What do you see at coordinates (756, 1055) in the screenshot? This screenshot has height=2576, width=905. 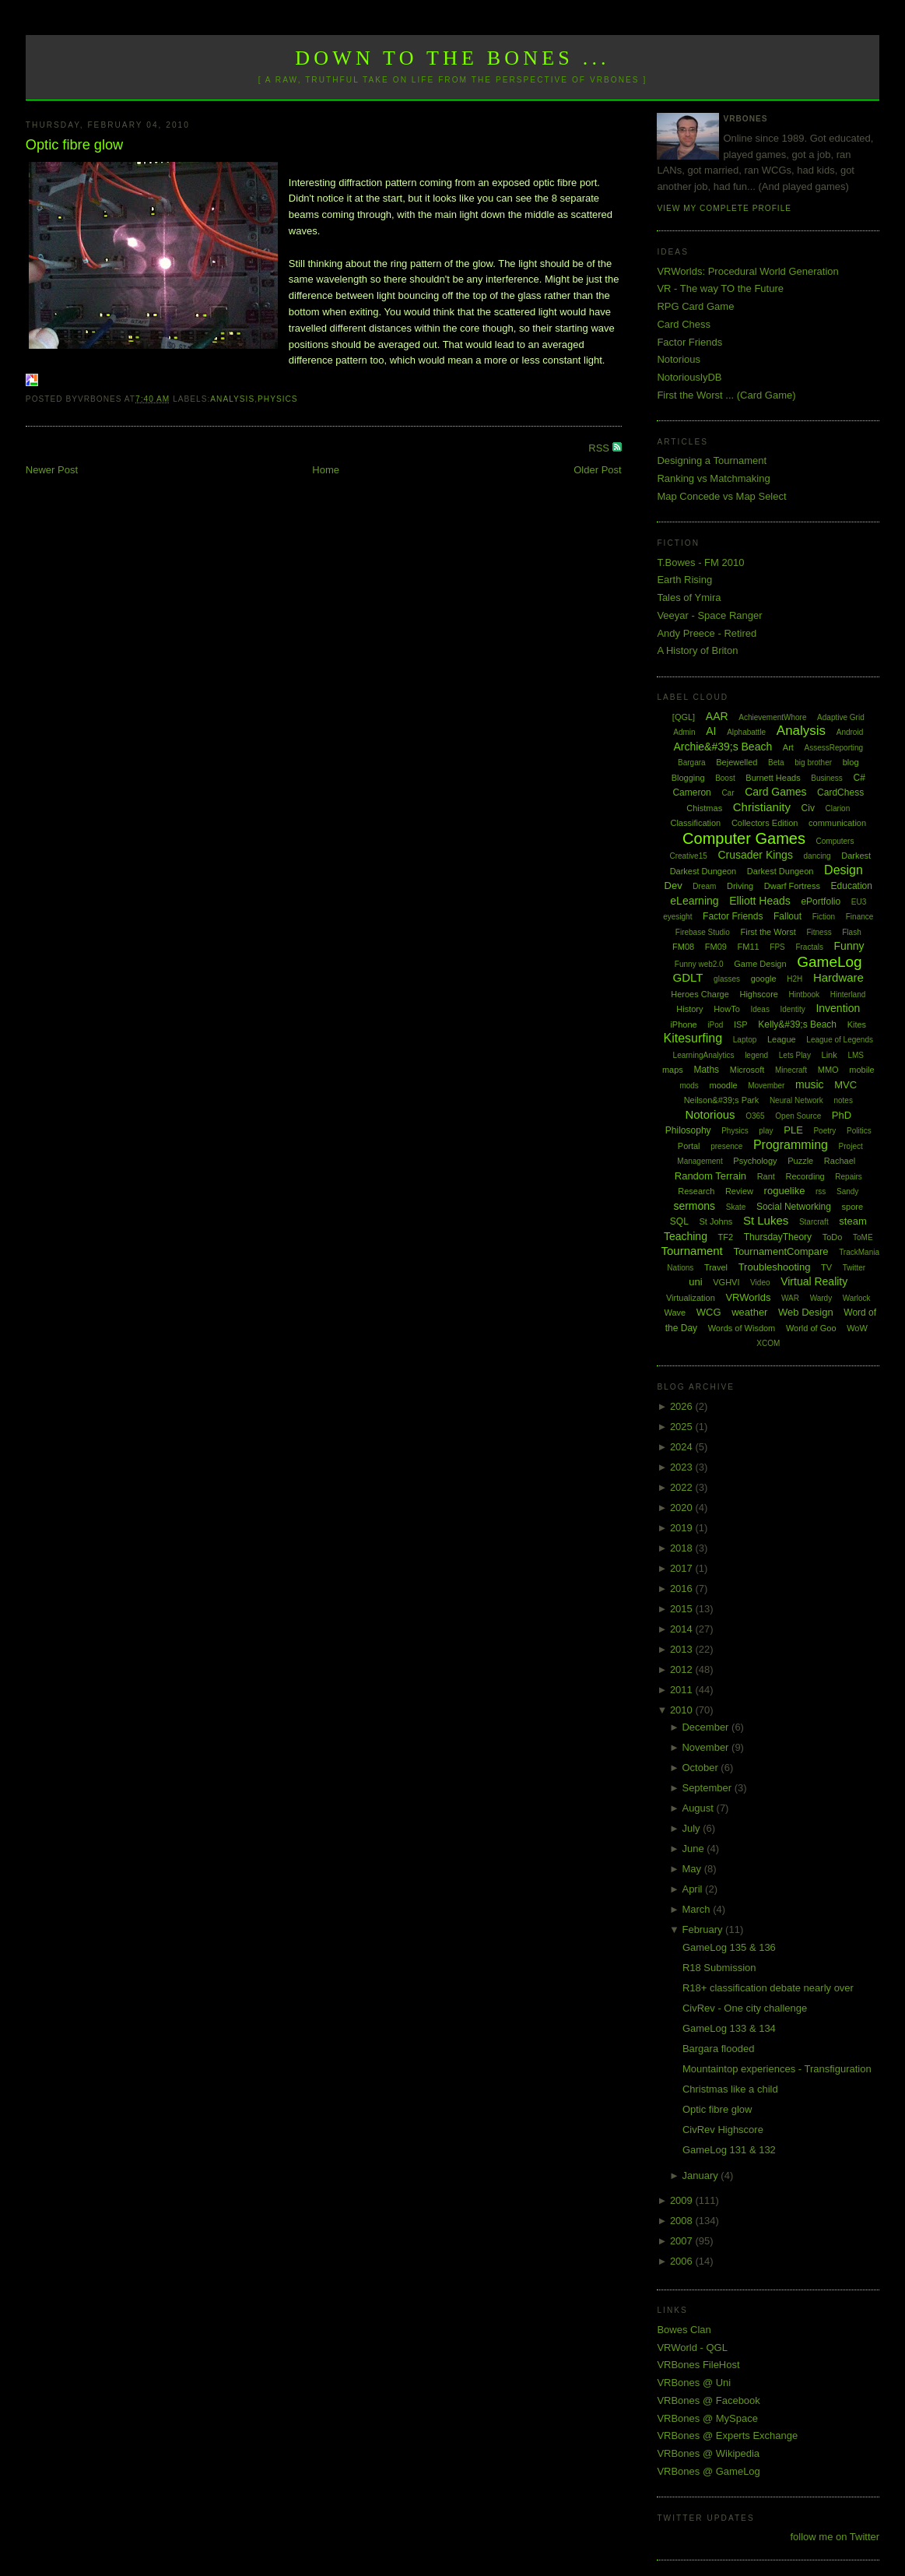 I see `legend` at bounding box center [756, 1055].